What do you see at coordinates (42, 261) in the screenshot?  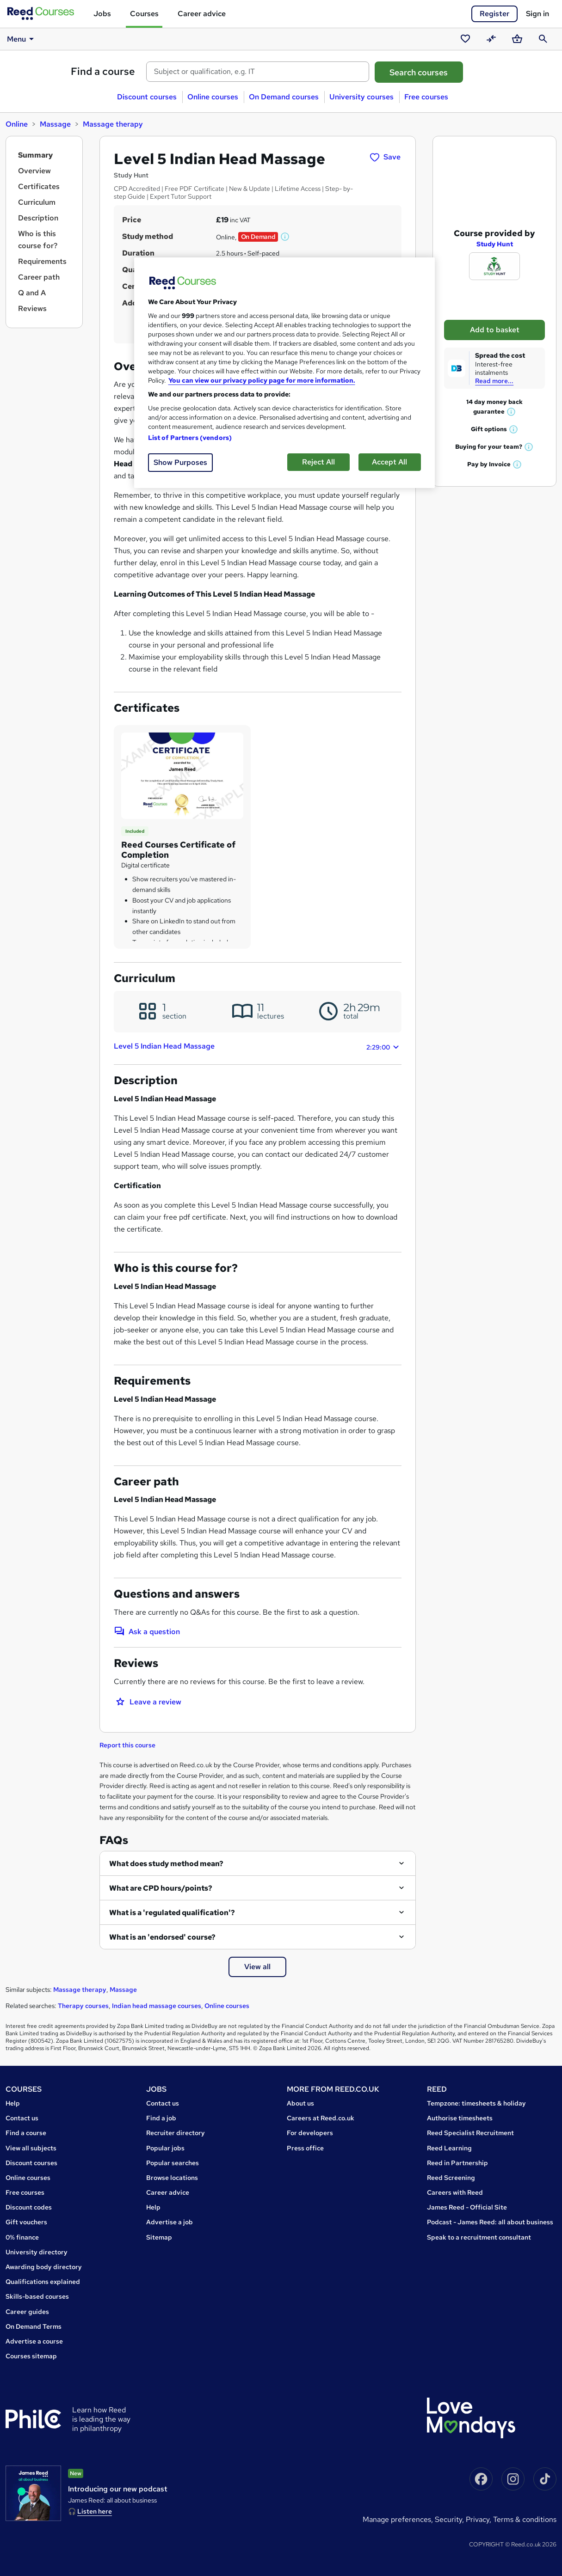 I see `Requirements` at bounding box center [42, 261].